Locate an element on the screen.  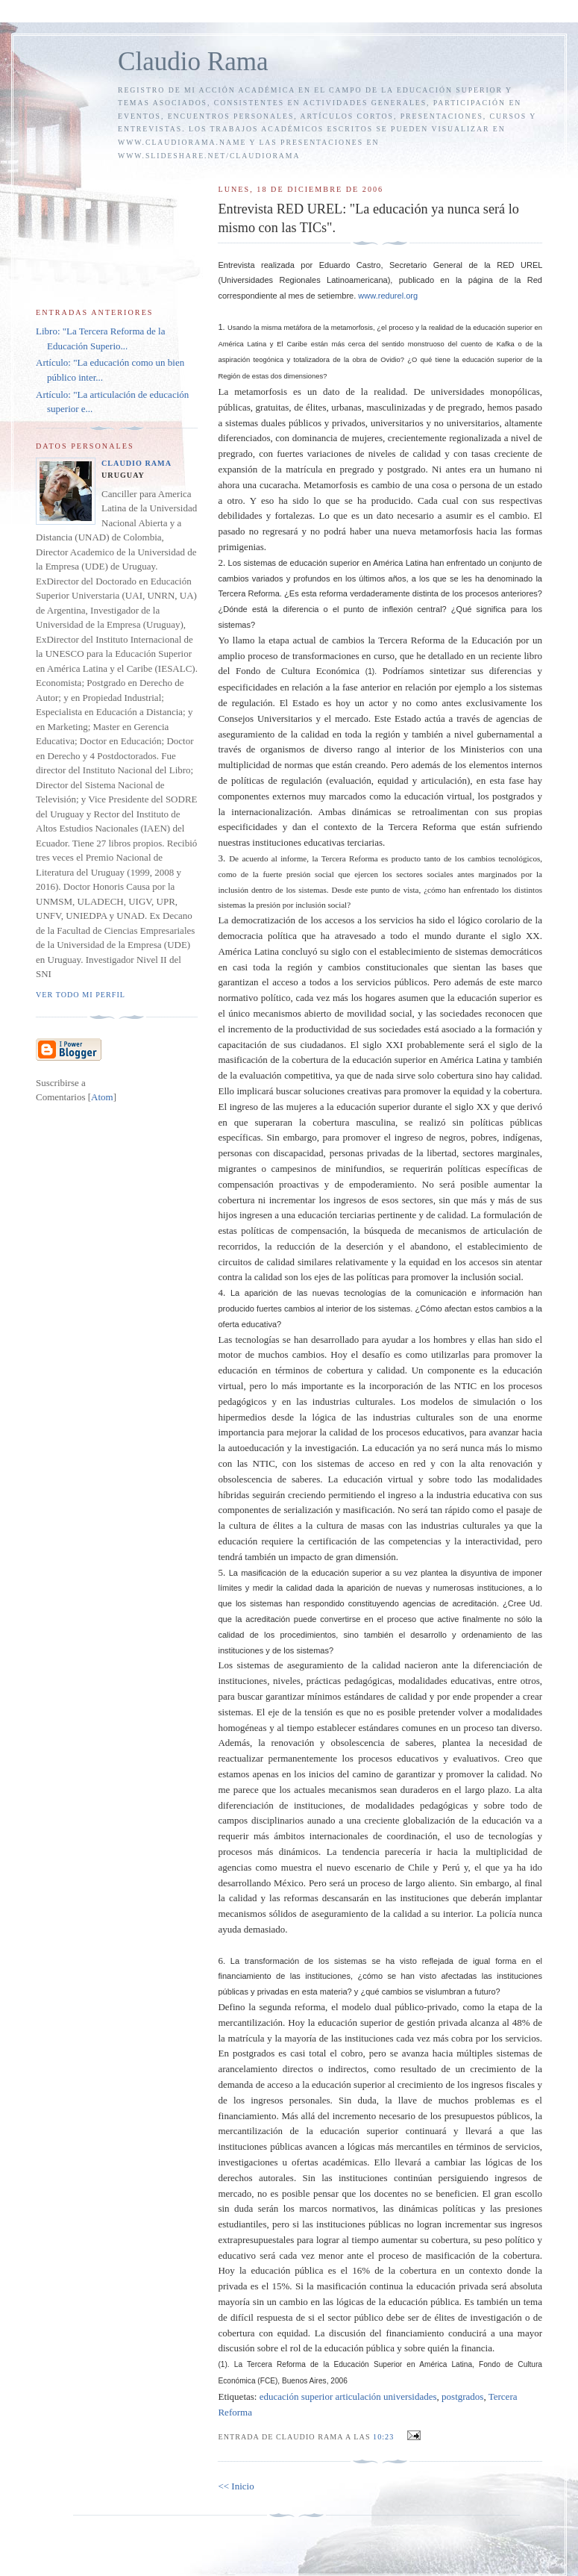
empoderamiento is located at coordinates (381, 1184).